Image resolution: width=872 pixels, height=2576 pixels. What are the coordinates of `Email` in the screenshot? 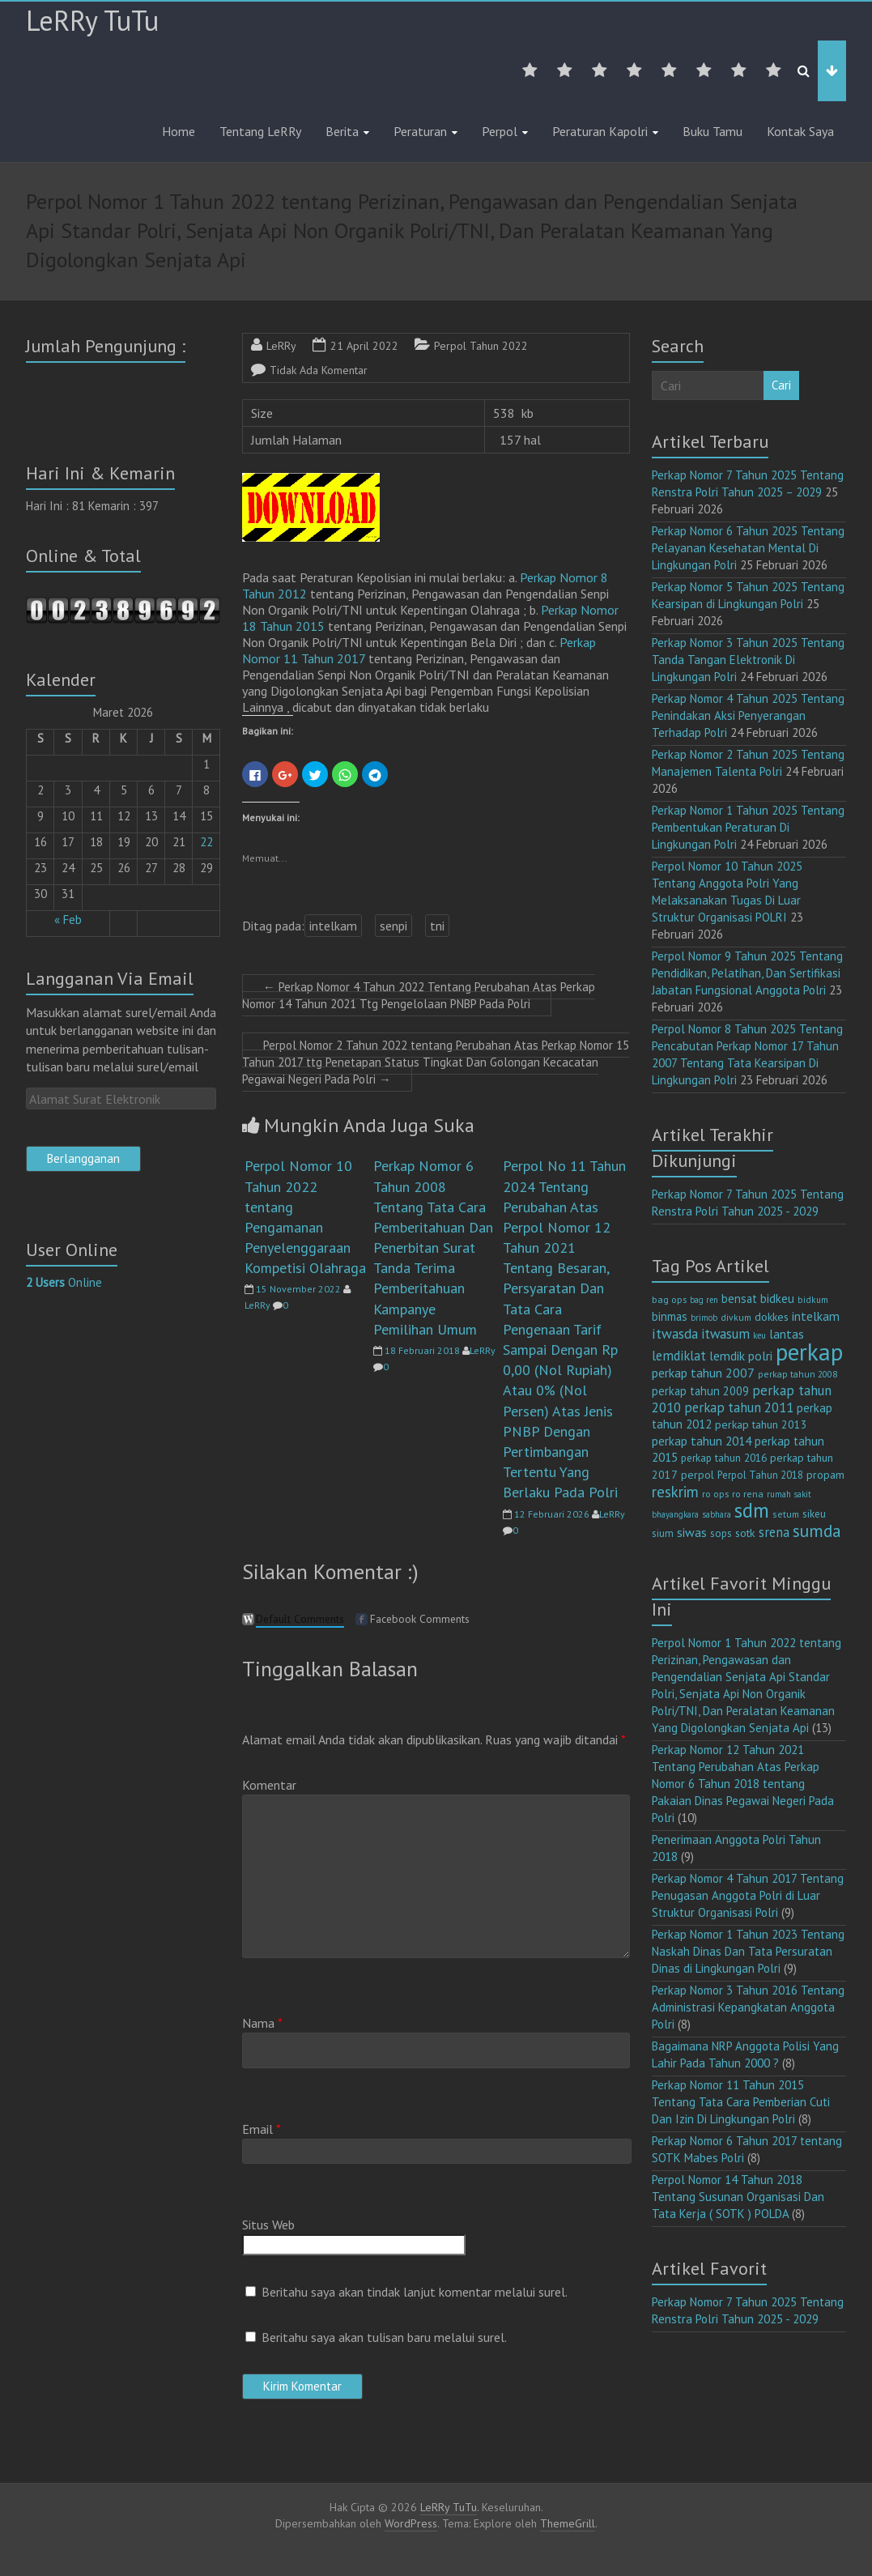 It's located at (261, 2129).